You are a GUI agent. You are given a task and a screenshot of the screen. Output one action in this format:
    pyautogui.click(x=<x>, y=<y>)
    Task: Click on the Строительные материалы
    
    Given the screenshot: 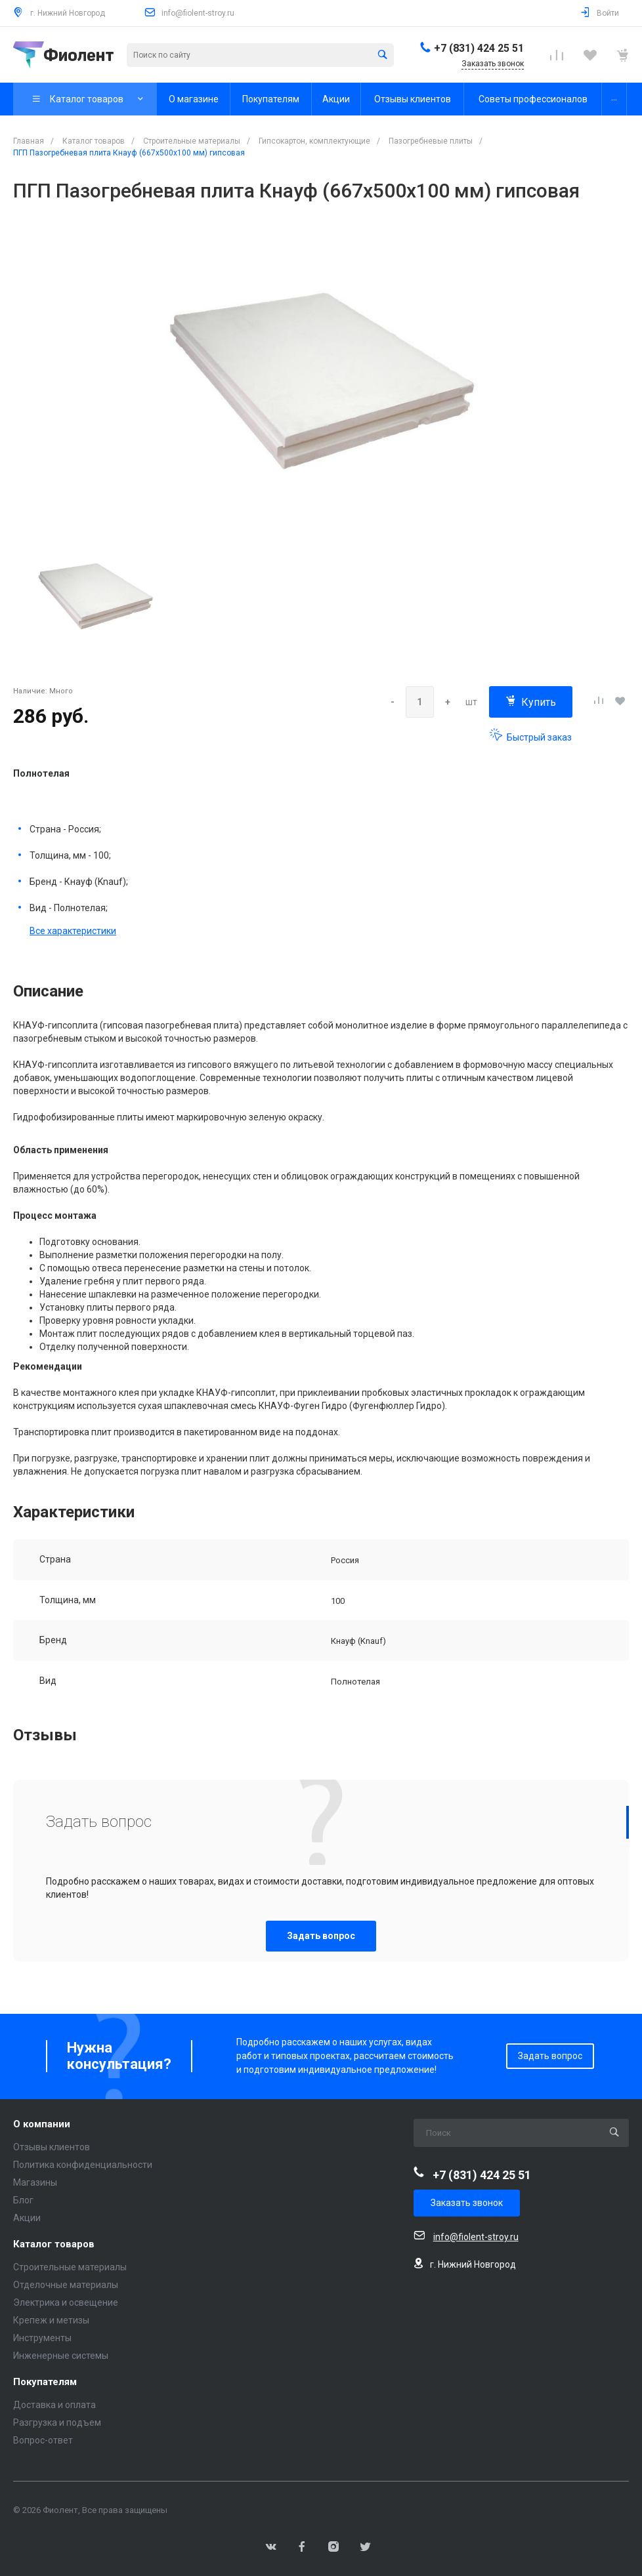 What is the action you would take?
    pyautogui.click(x=70, y=2267)
    